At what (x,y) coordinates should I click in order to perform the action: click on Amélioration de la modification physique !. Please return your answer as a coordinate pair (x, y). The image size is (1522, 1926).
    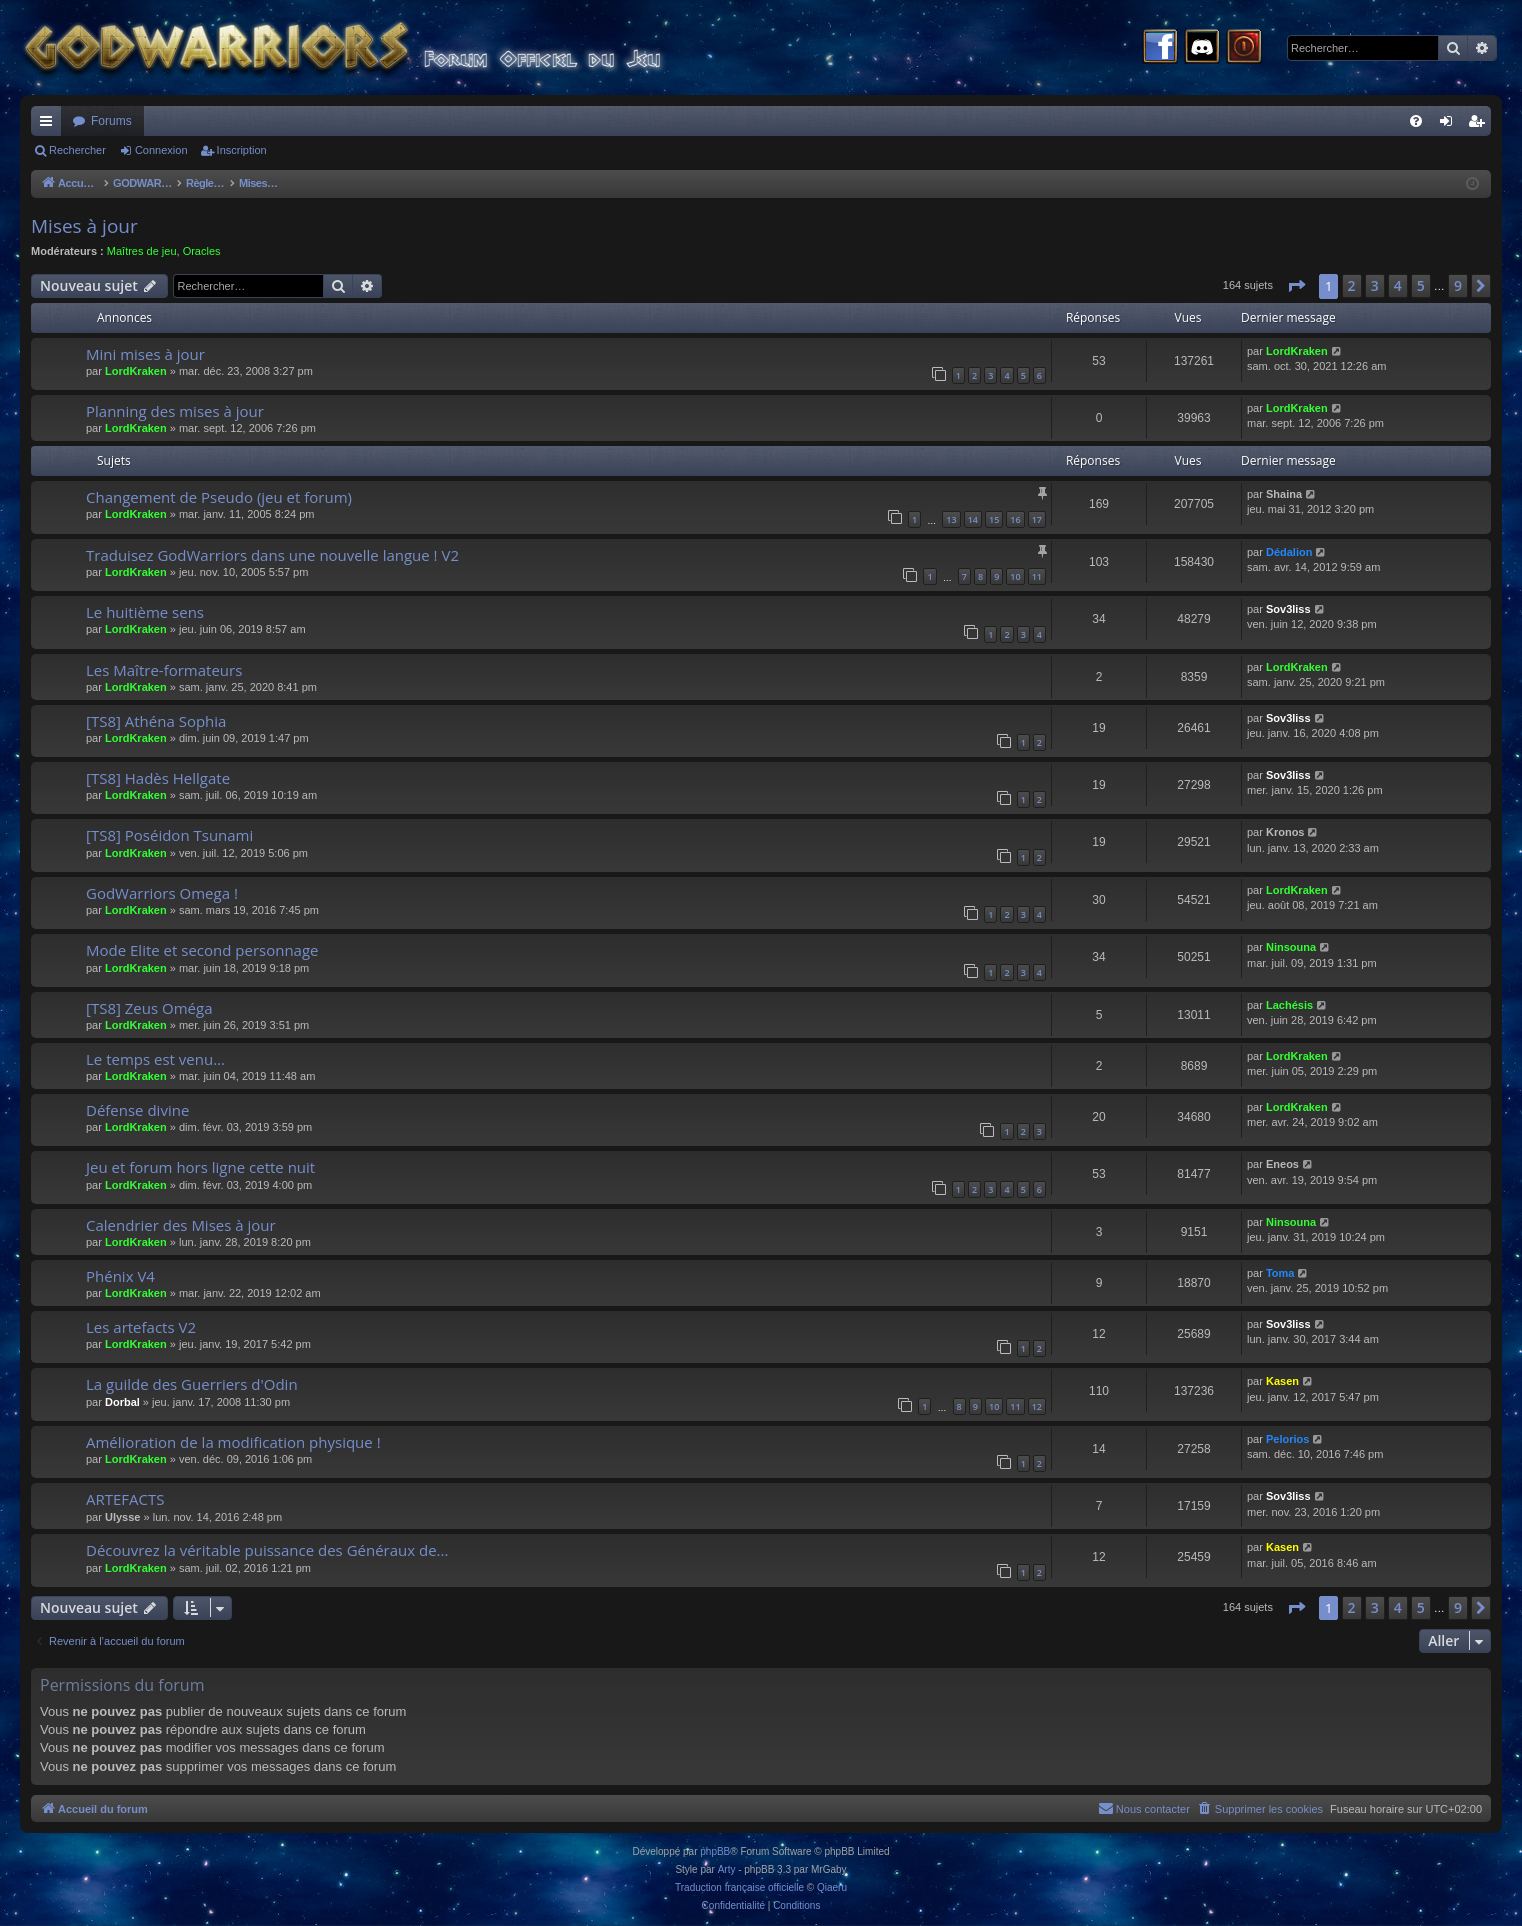
    Looking at the image, I should click on (233, 1442).